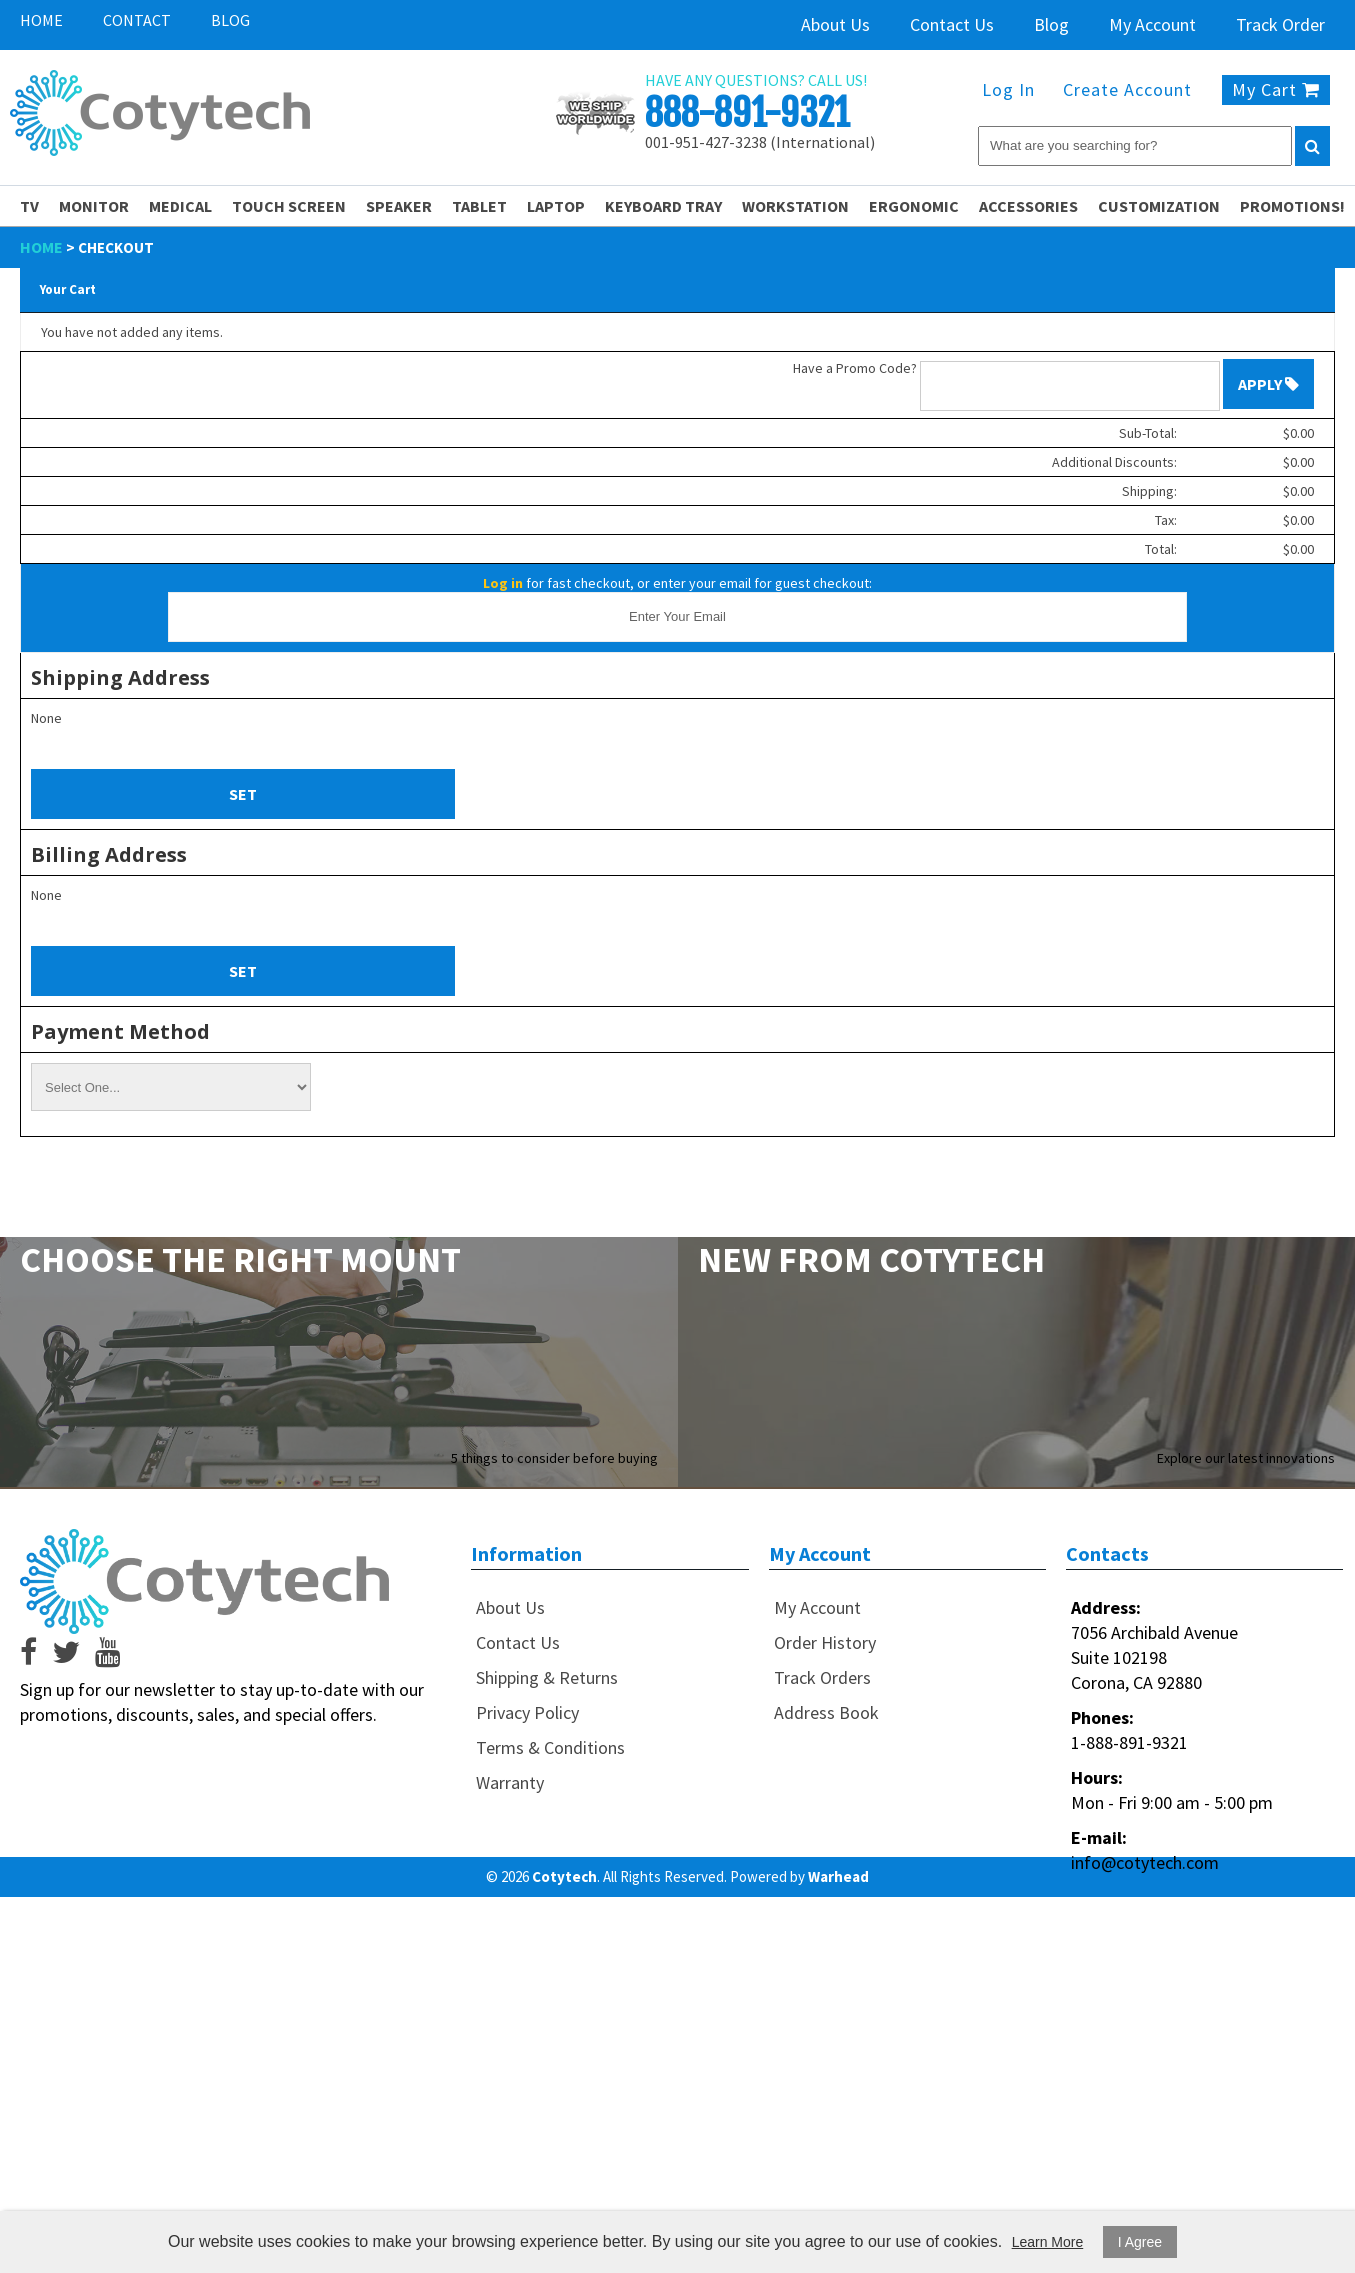  Describe the element at coordinates (952, 24) in the screenshot. I see `Contact Us` at that location.